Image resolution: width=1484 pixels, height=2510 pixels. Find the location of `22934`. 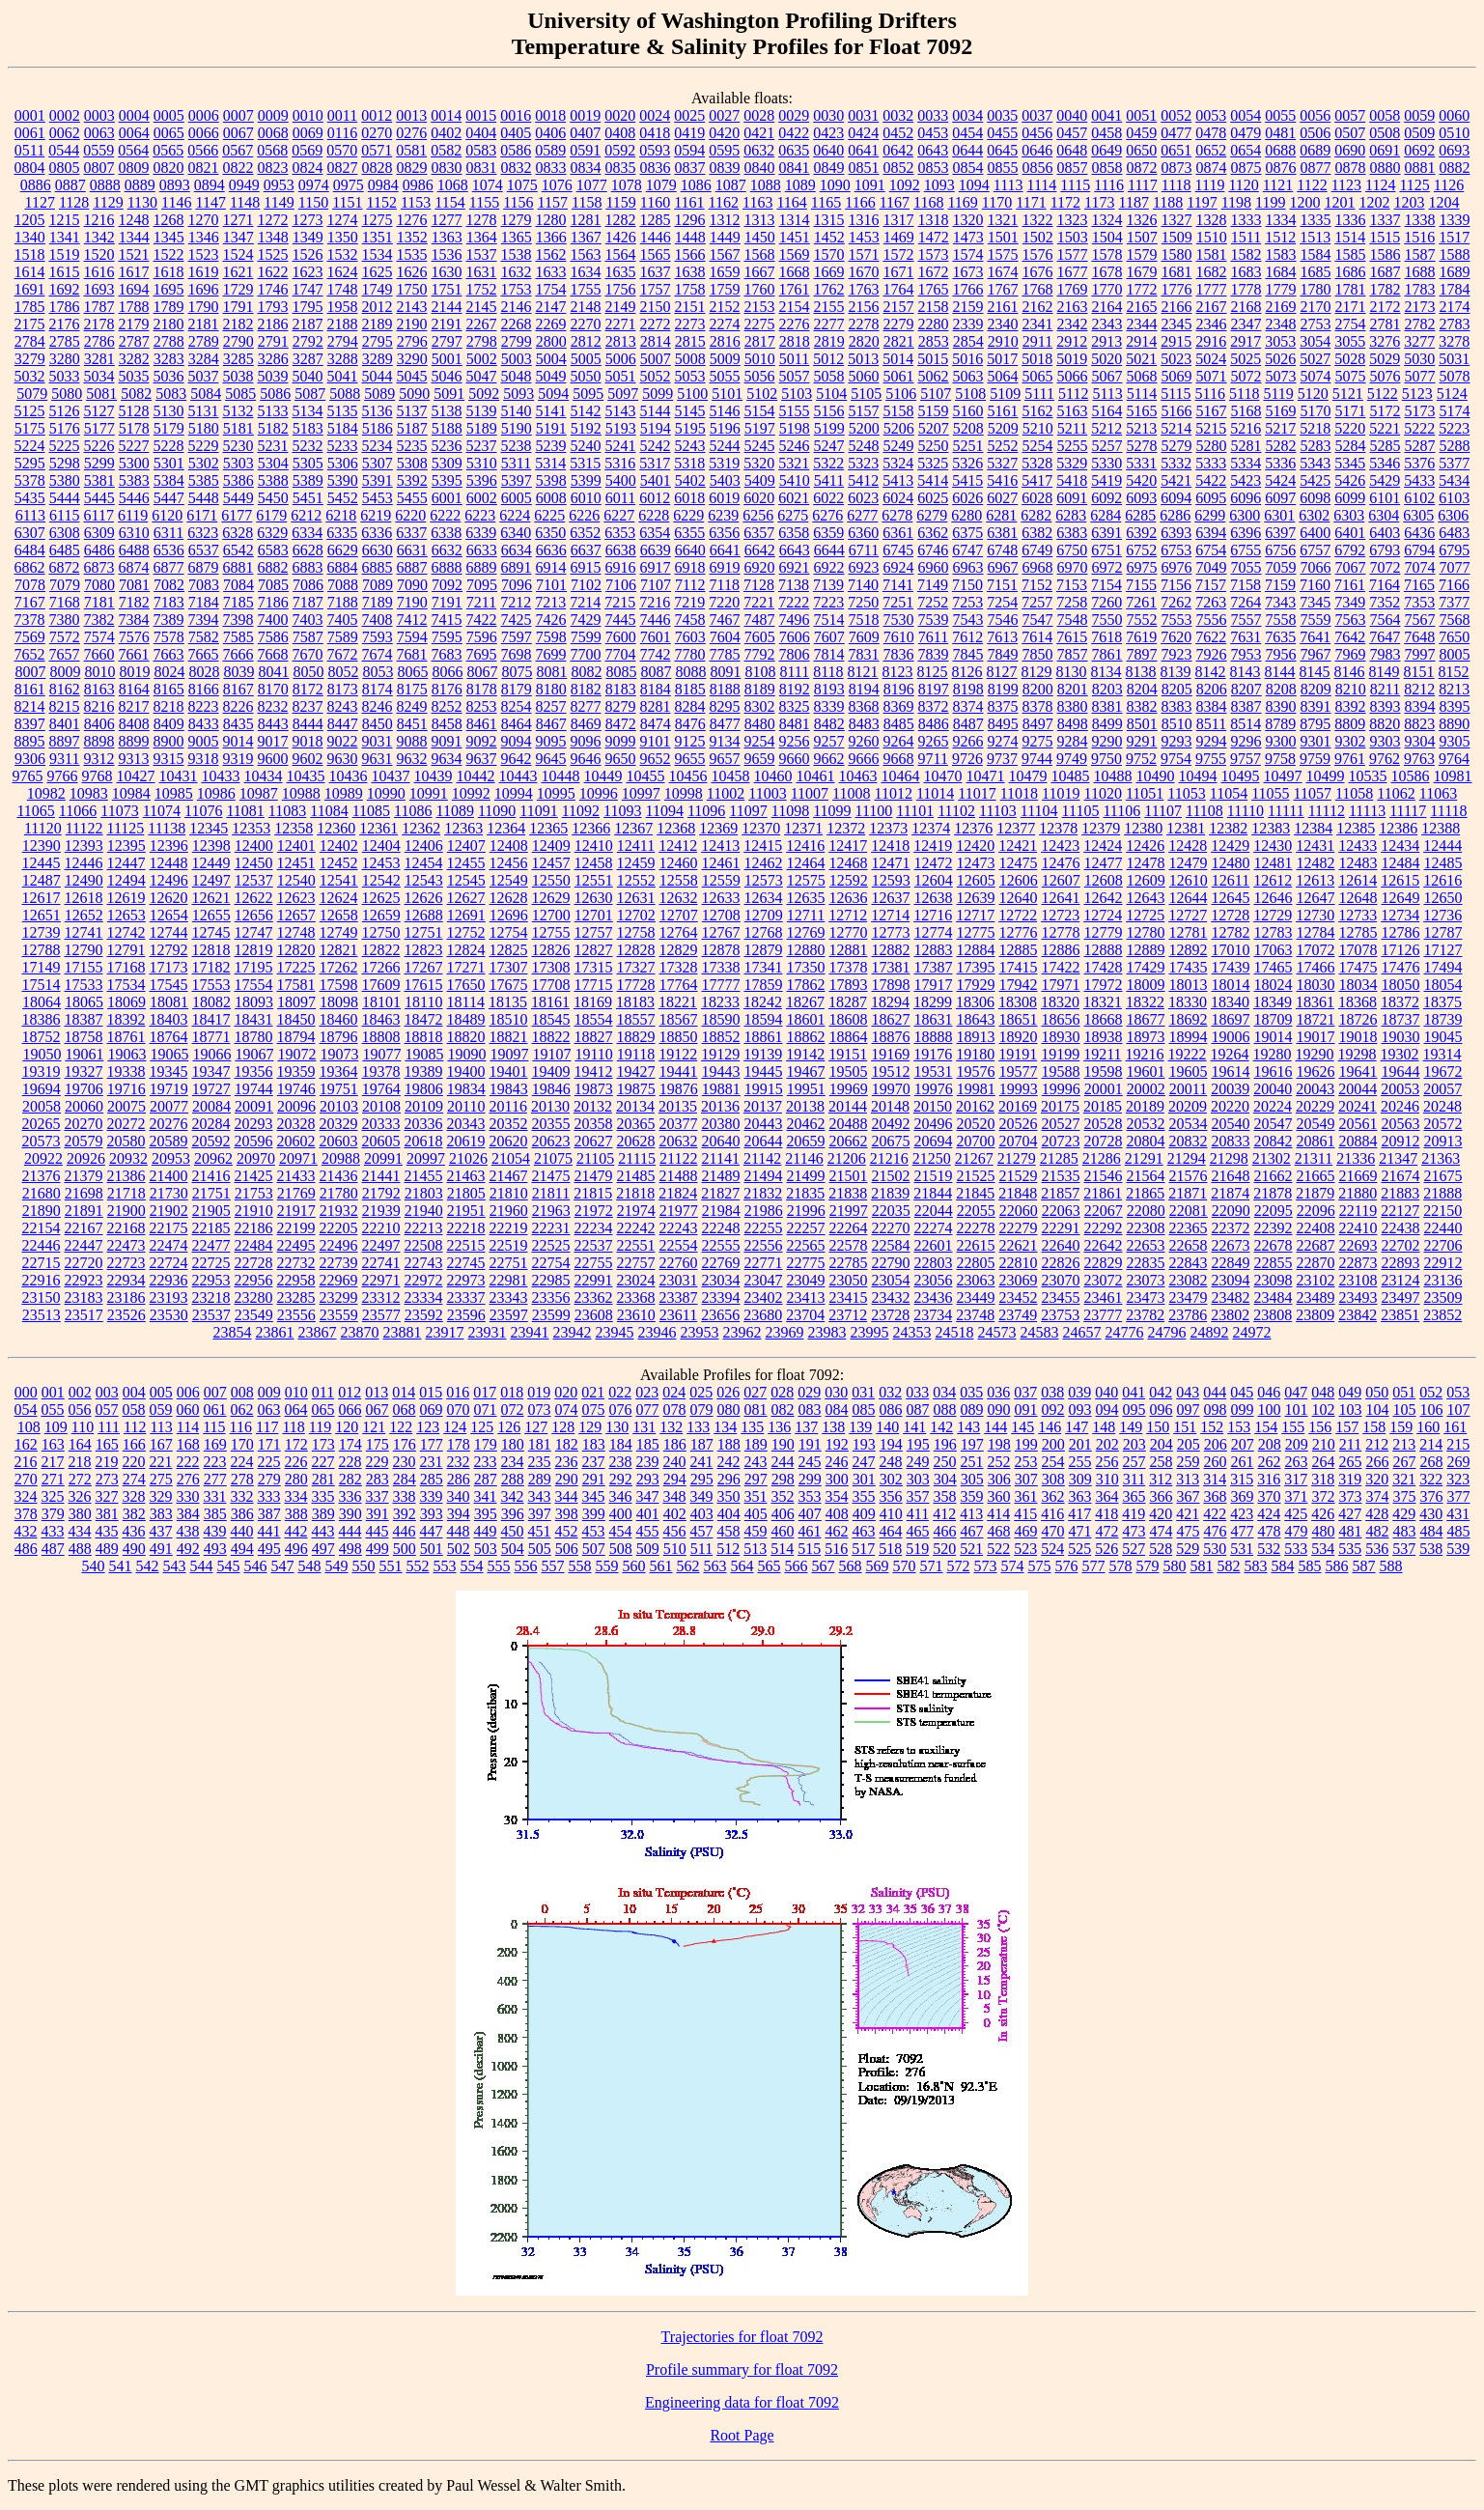

22934 is located at coordinates (126, 1280).